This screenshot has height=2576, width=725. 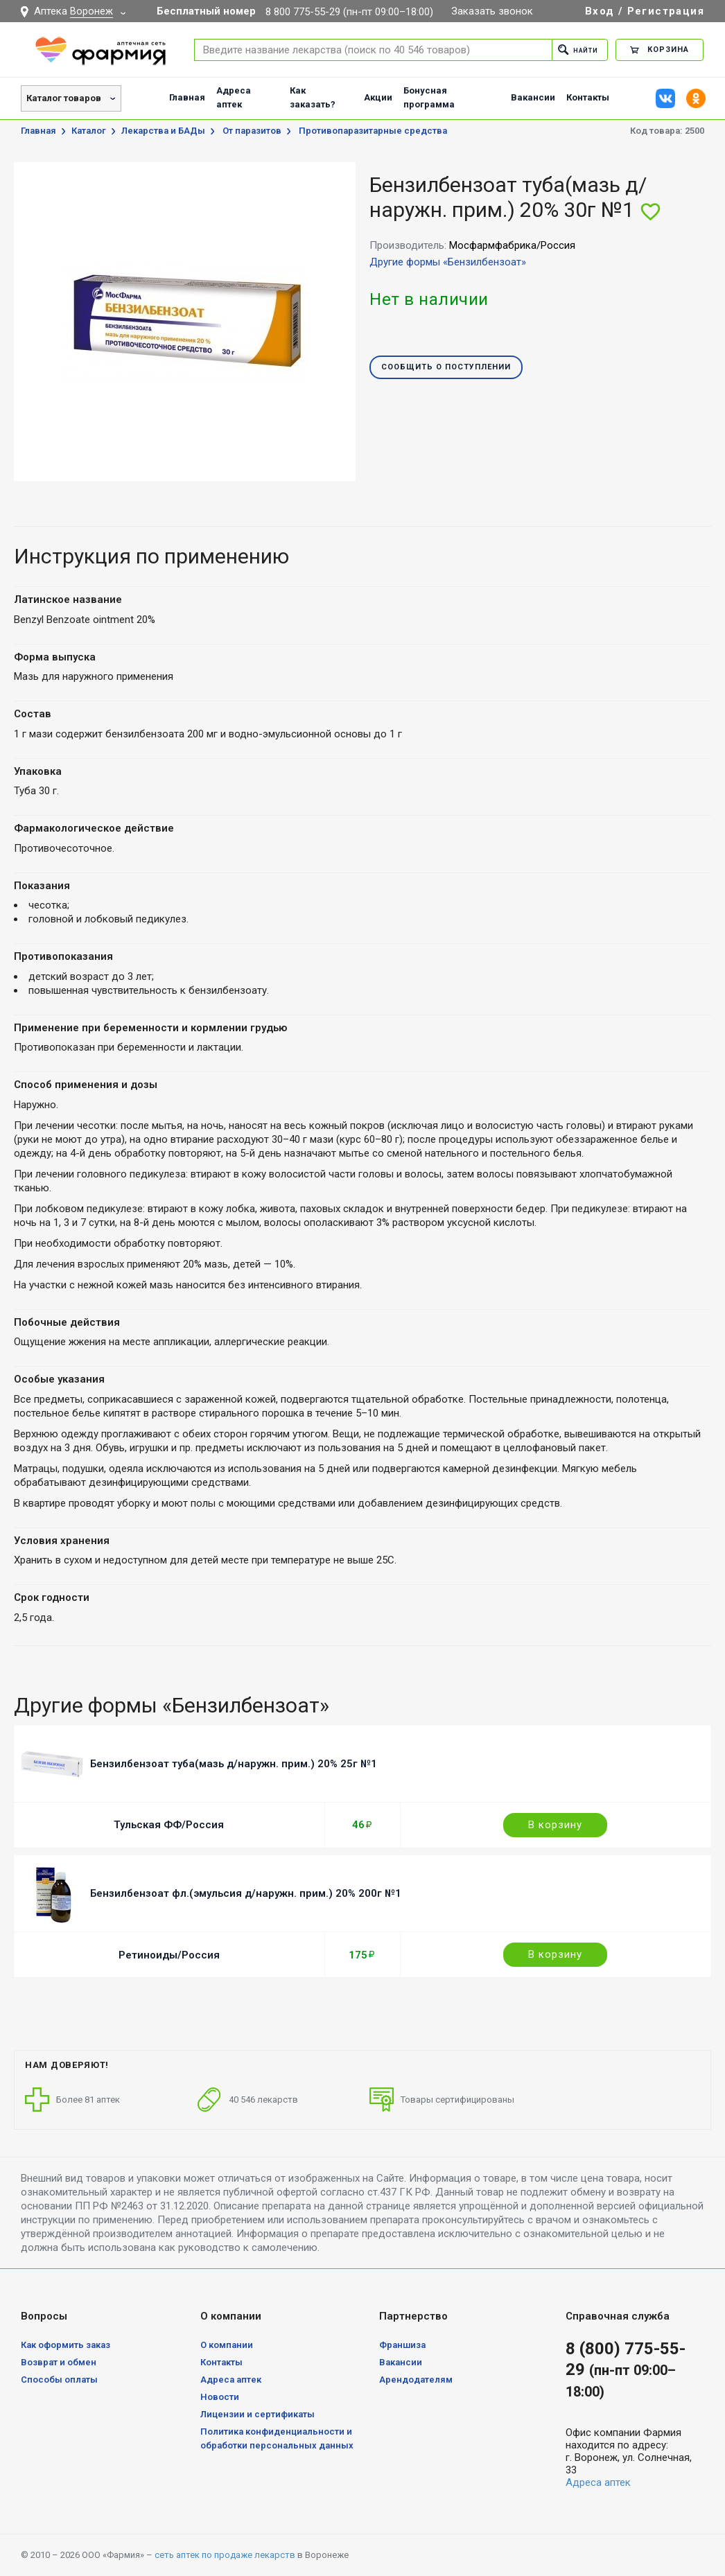 What do you see at coordinates (219, 2397) in the screenshot?
I see `Новости` at bounding box center [219, 2397].